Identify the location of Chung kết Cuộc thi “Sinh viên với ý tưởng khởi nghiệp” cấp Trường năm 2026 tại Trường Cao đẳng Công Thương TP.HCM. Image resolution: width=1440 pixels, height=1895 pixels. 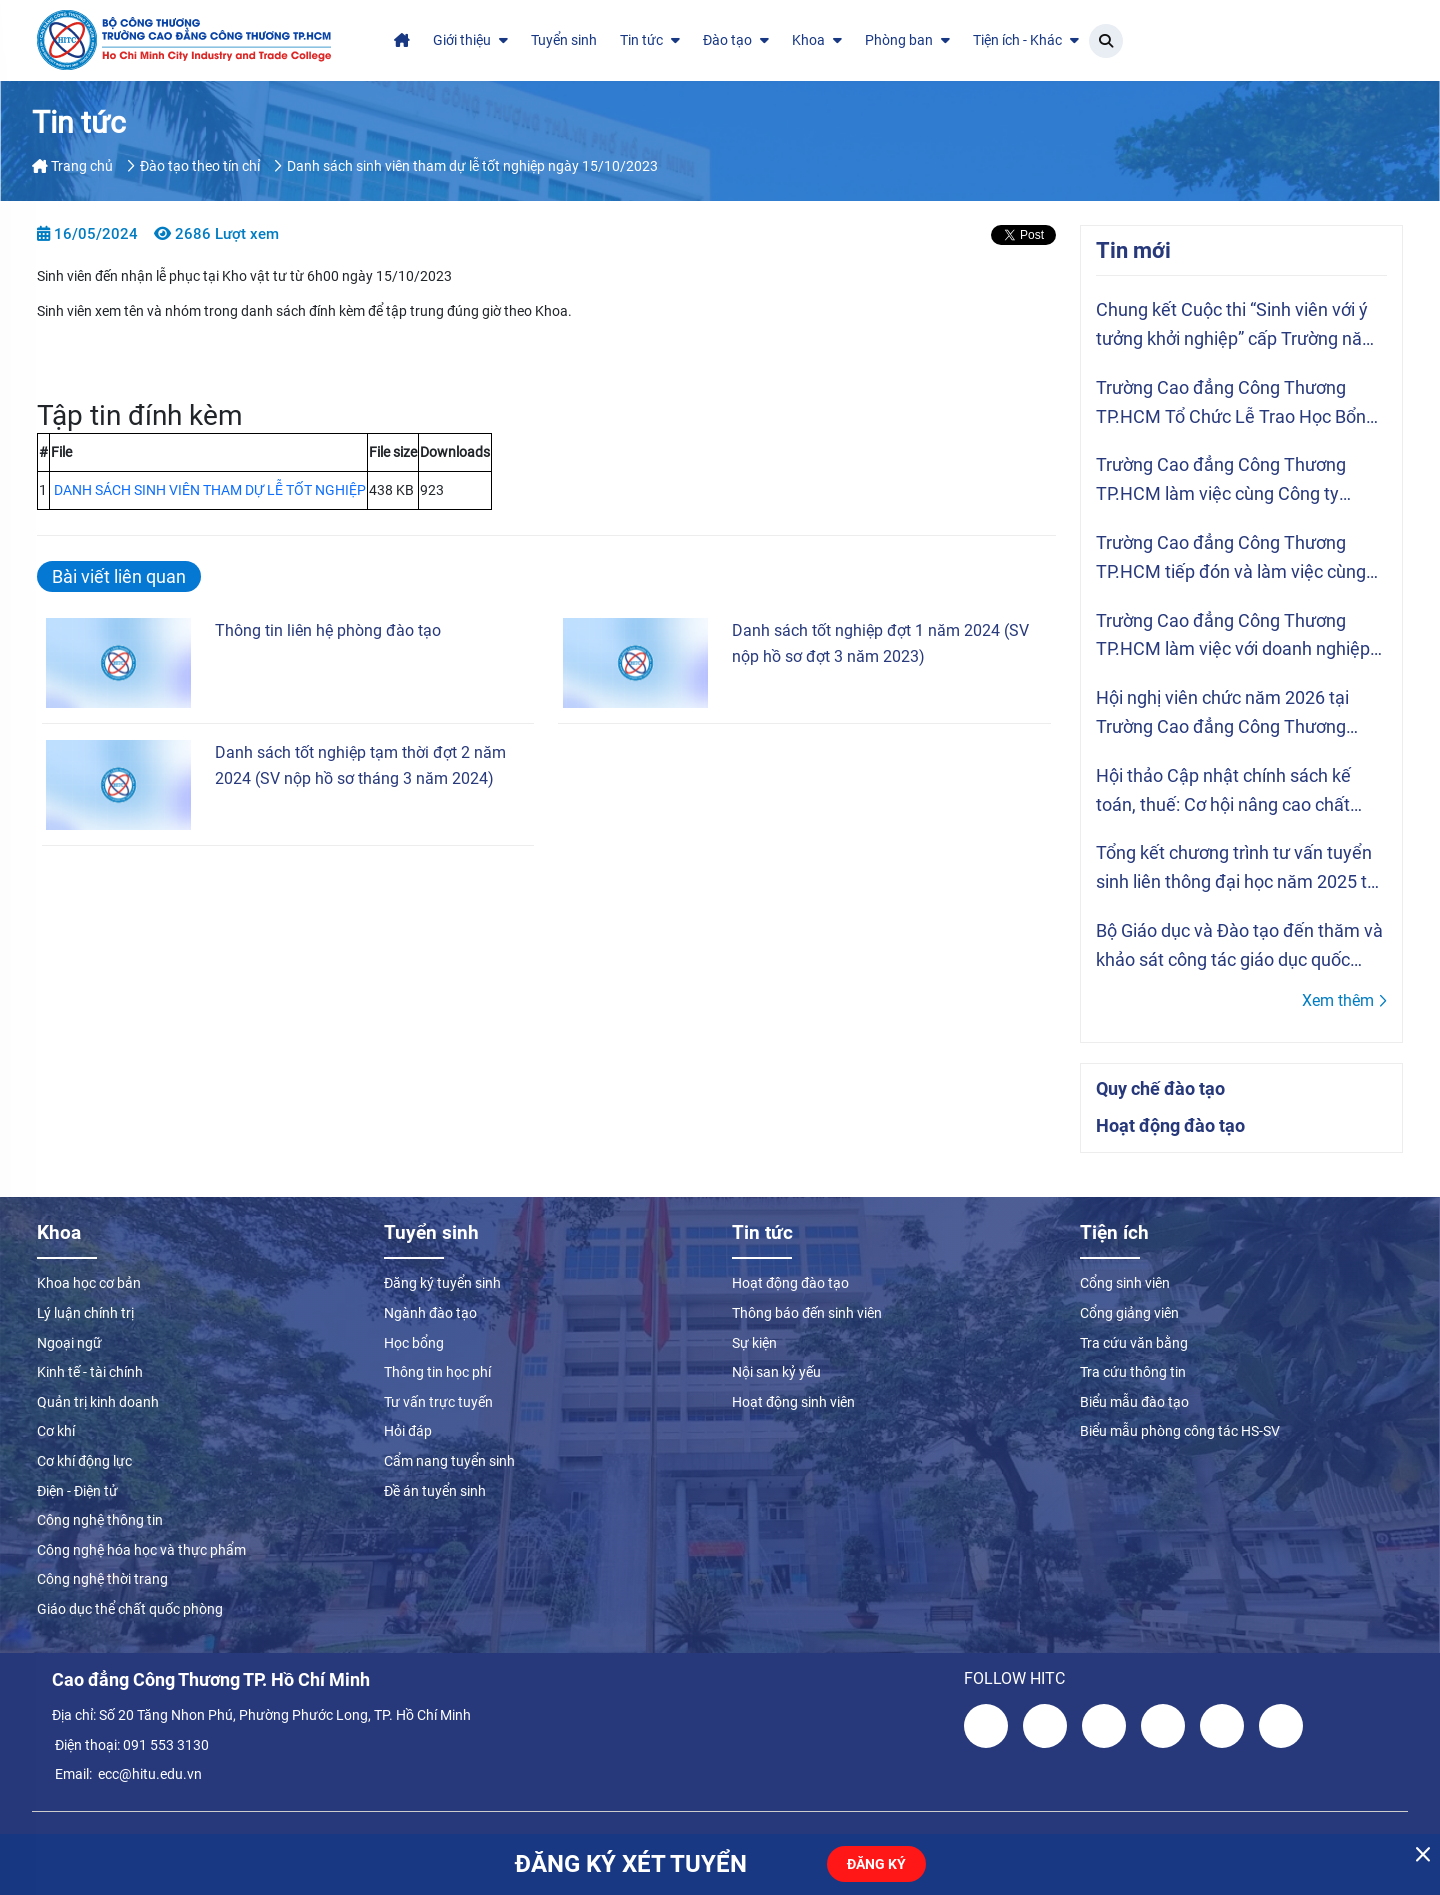
(1237, 326).